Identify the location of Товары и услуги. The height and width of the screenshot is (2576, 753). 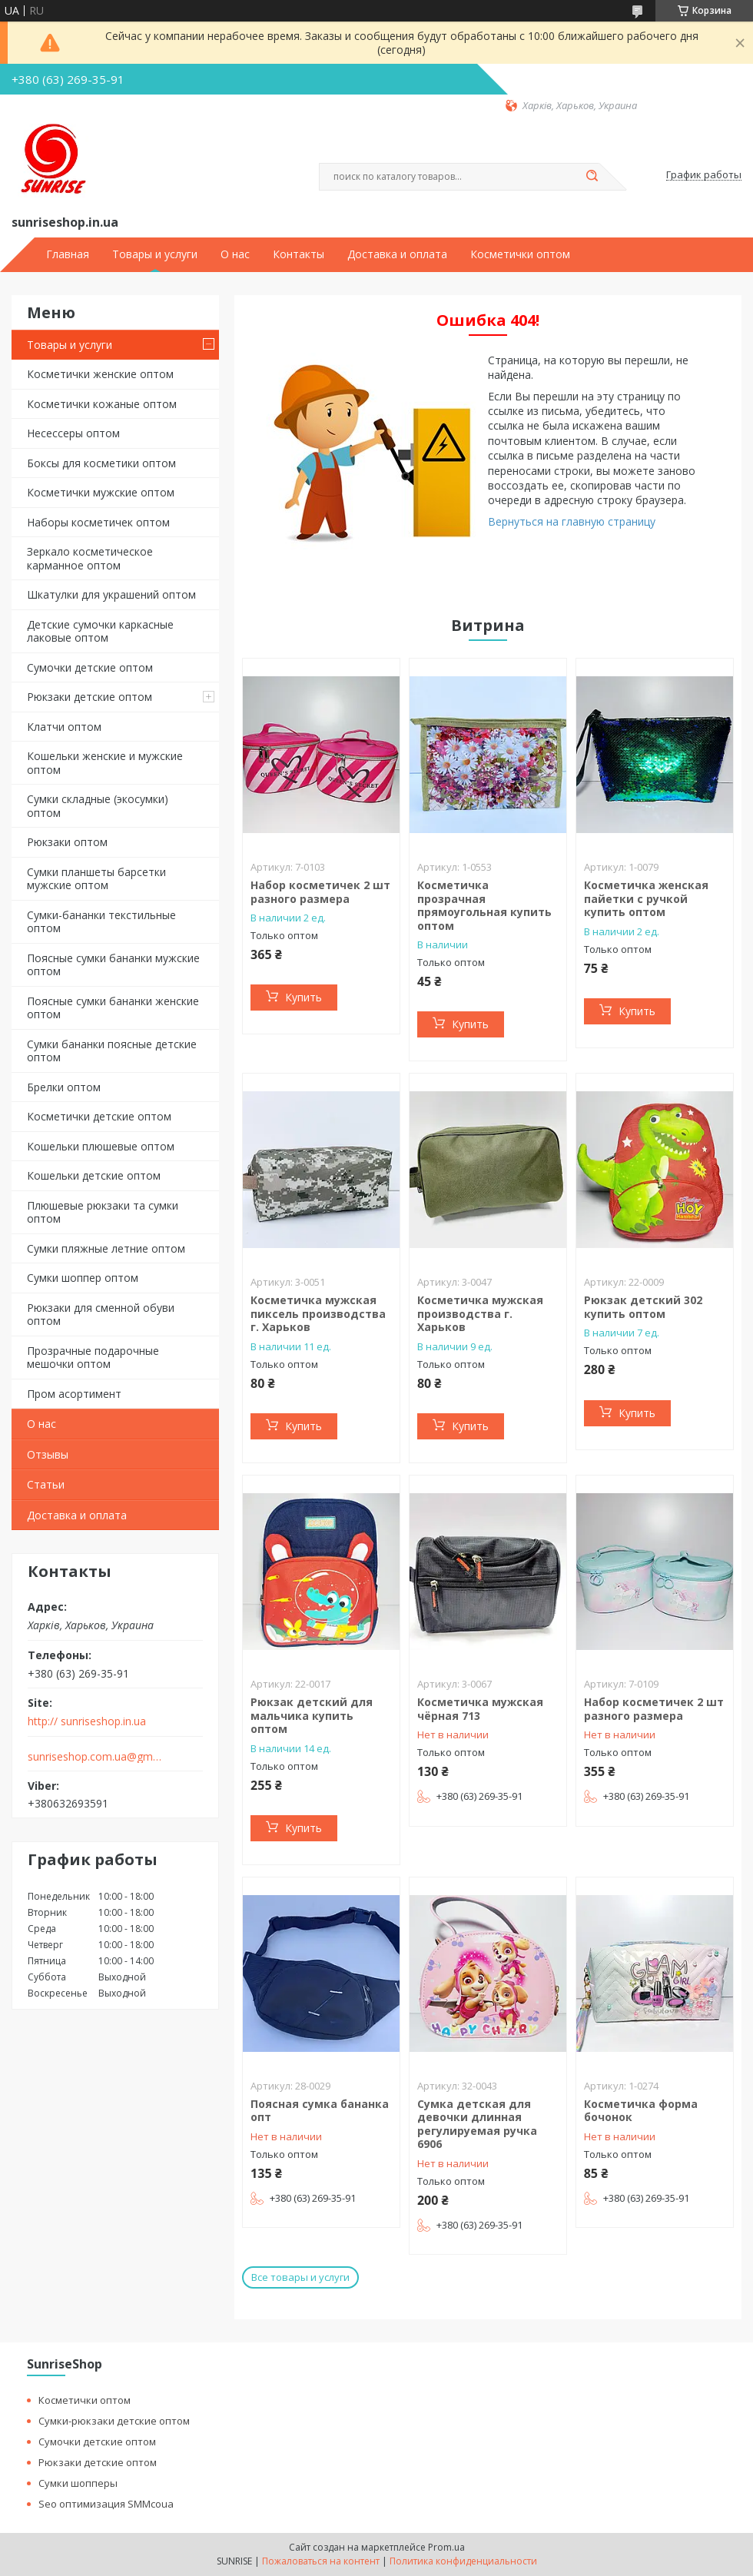
(154, 254).